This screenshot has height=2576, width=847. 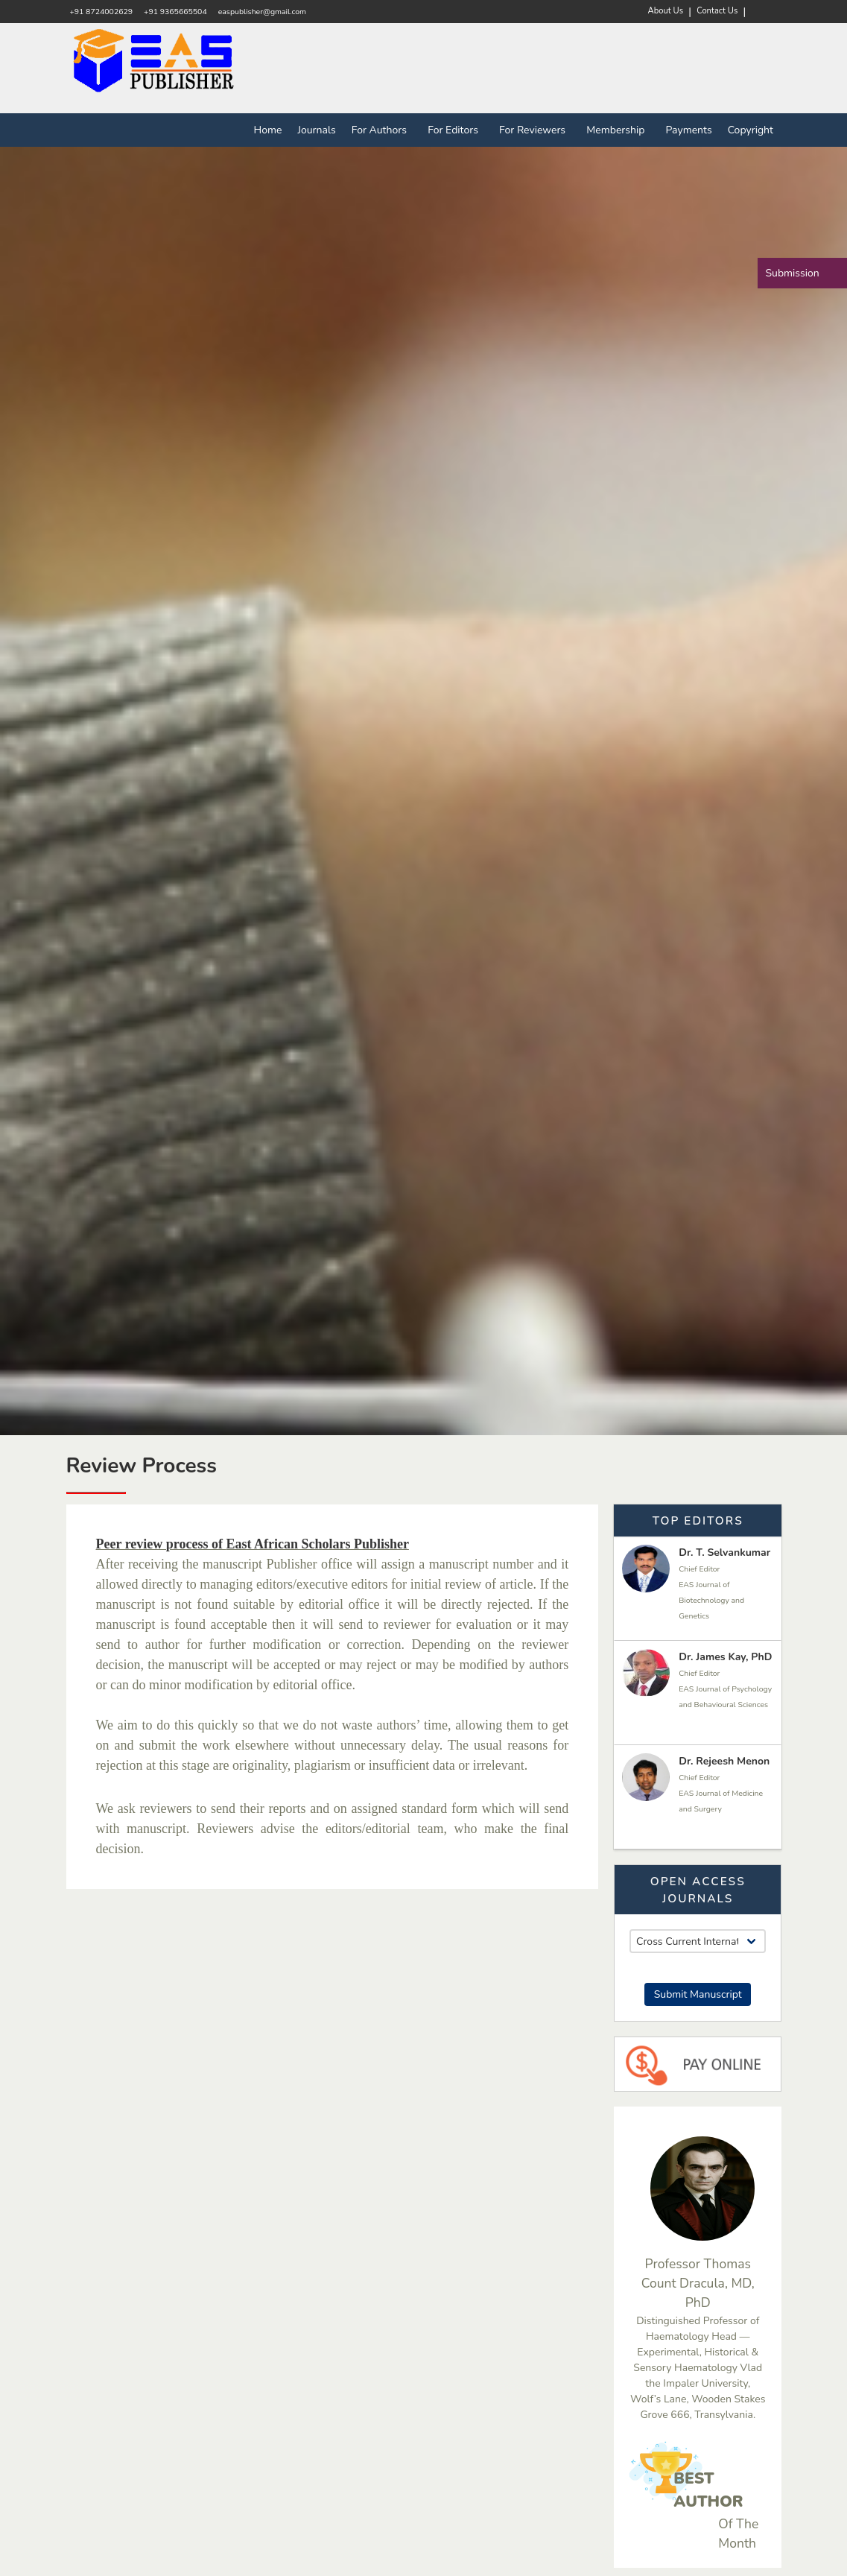 What do you see at coordinates (698, 1994) in the screenshot?
I see `Submit Manuscript` at bounding box center [698, 1994].